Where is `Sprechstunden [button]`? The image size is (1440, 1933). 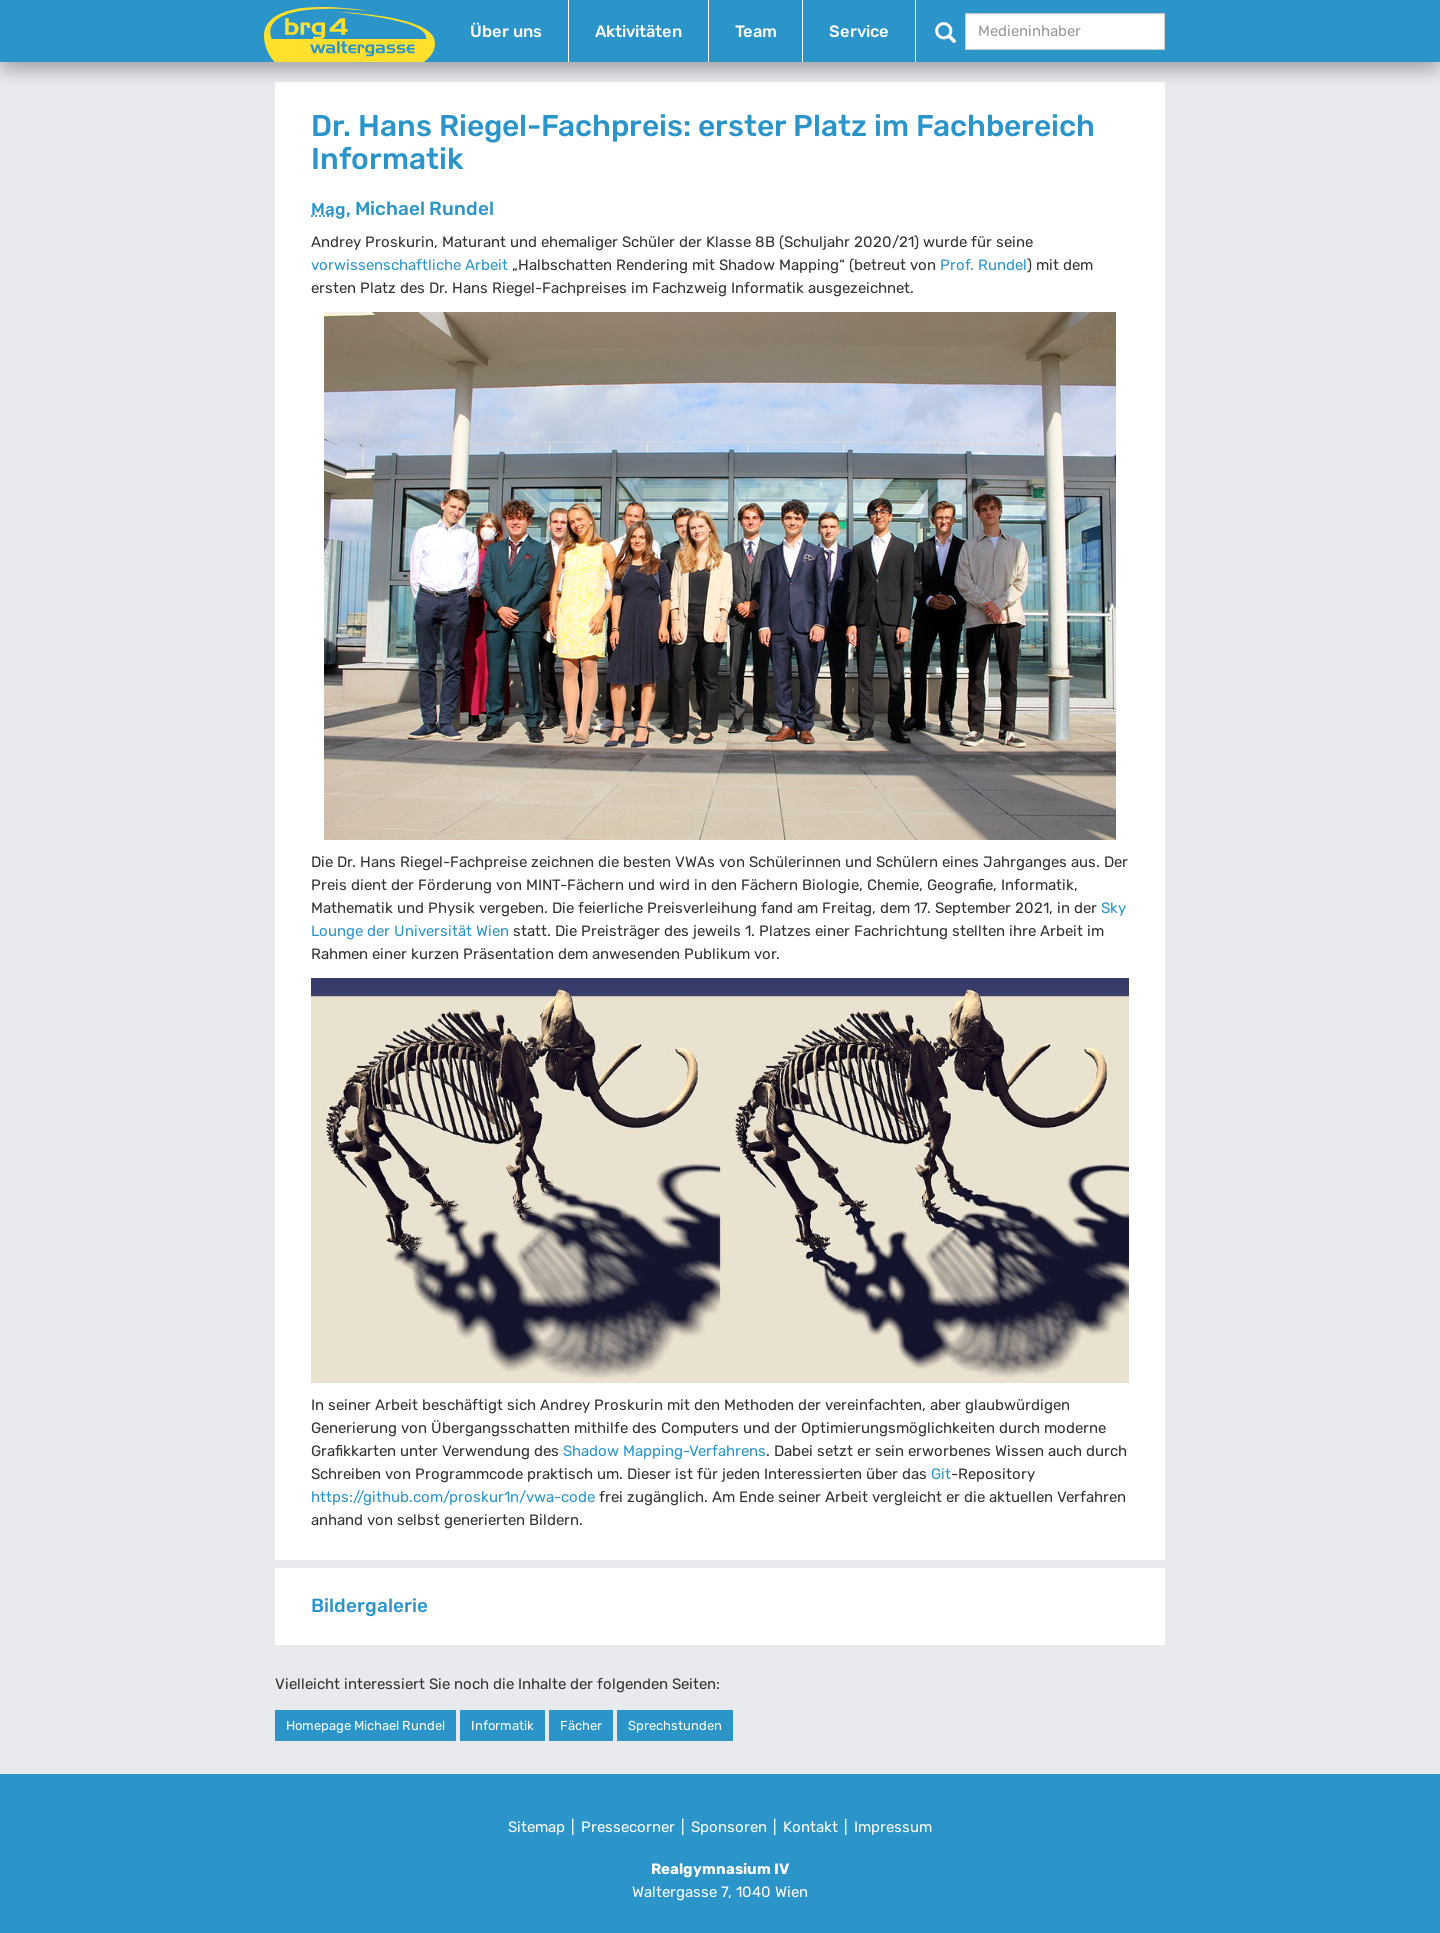
Sprechstunden [button] is located at coordinates (675, 1725).